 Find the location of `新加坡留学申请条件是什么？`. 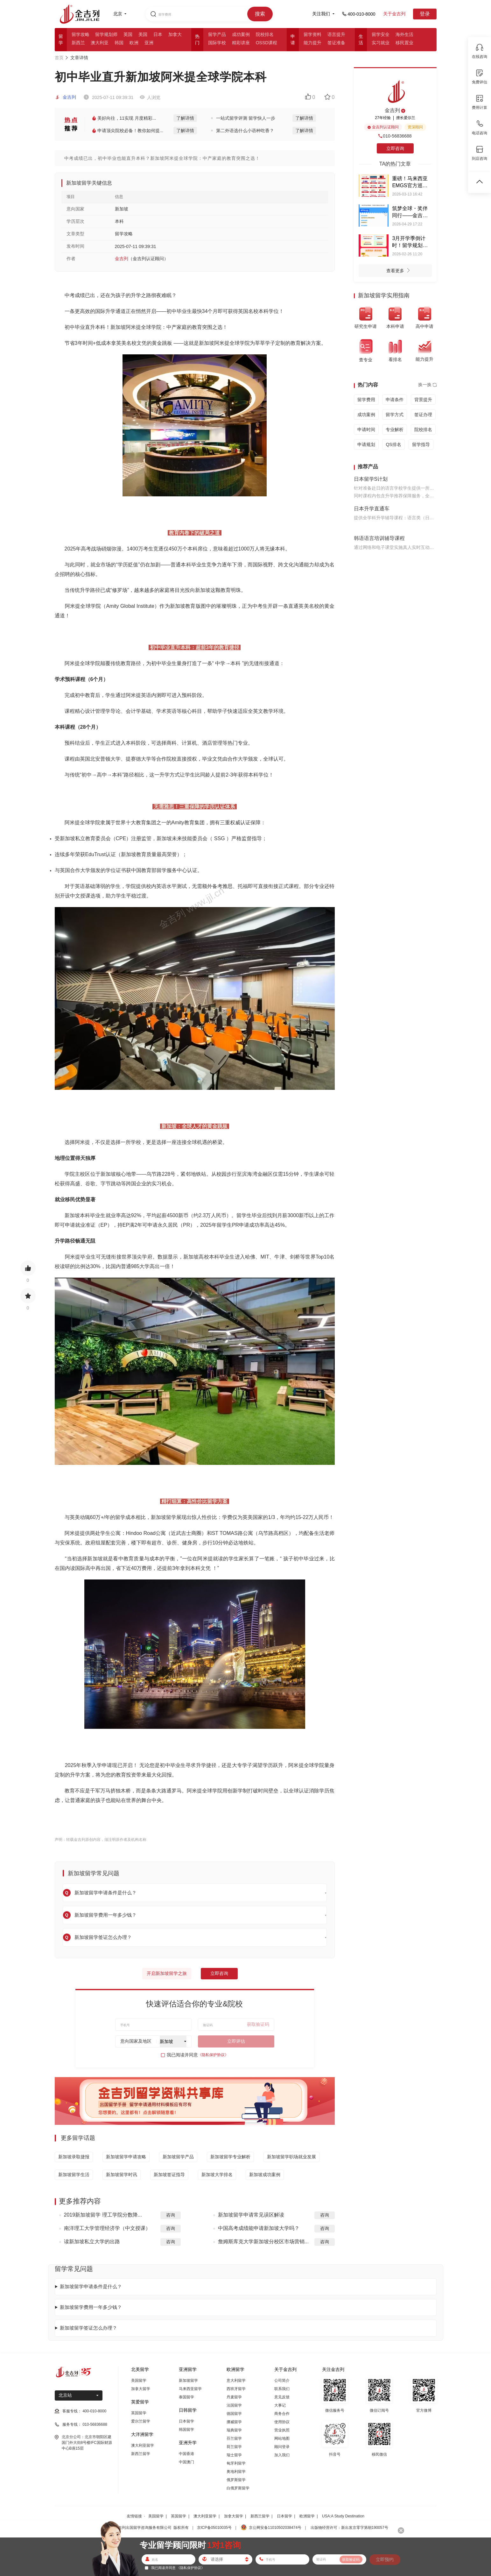

新加坡留学申请条件是什么？ is located at coordinates (91, 2286).